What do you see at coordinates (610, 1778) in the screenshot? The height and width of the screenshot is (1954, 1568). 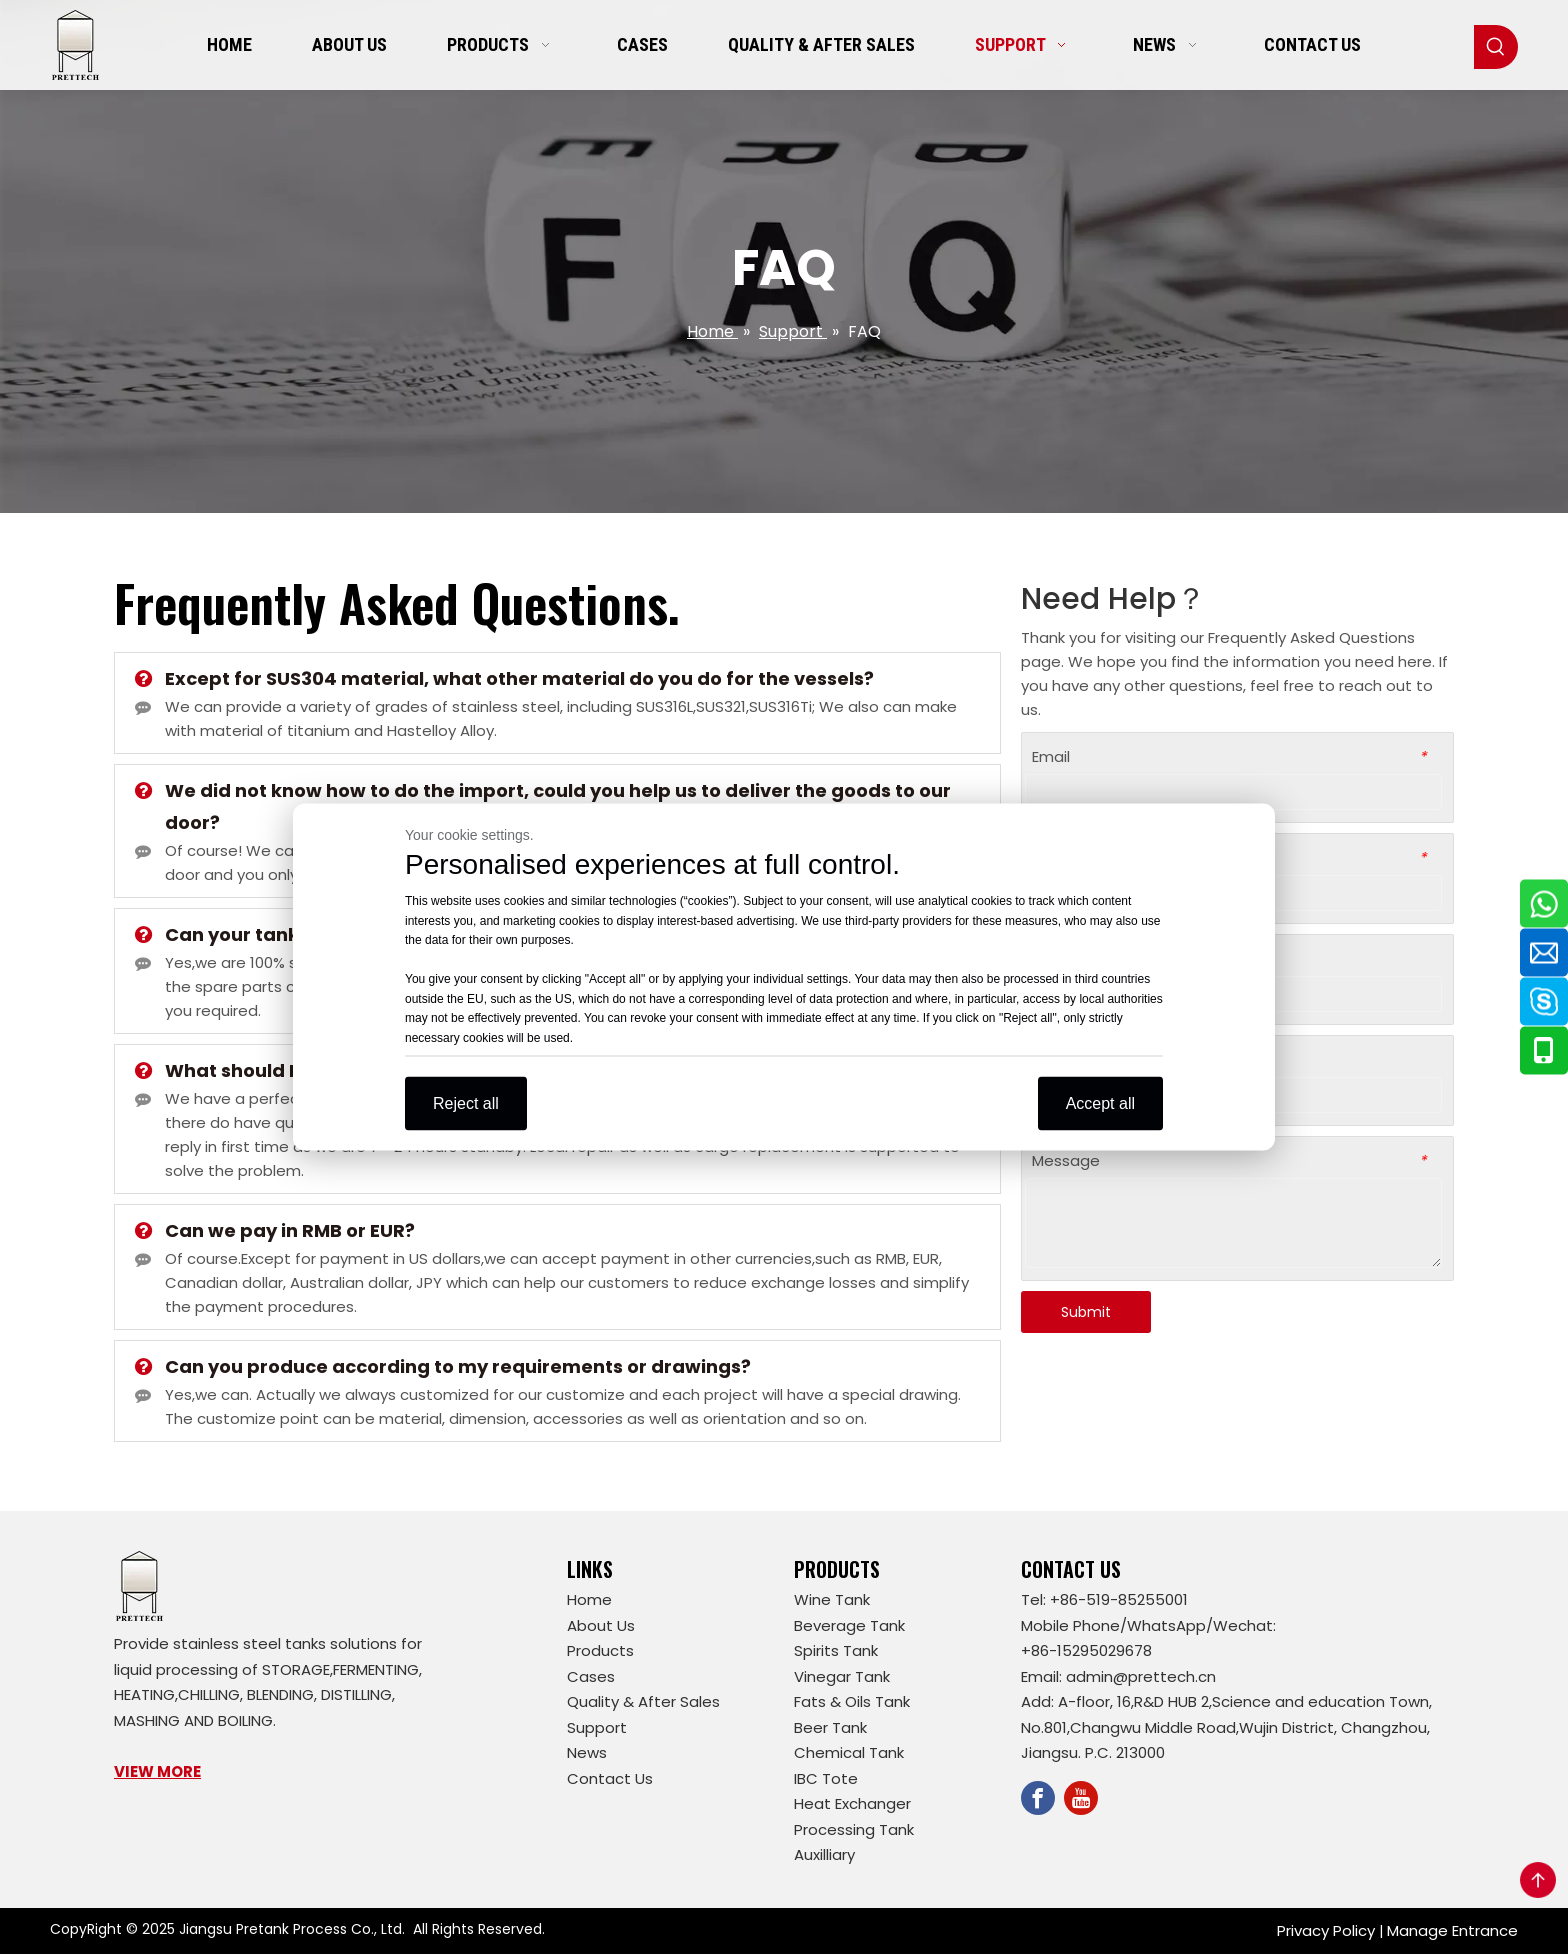 I see `Contact Us` at bounding box center [610, 1778].